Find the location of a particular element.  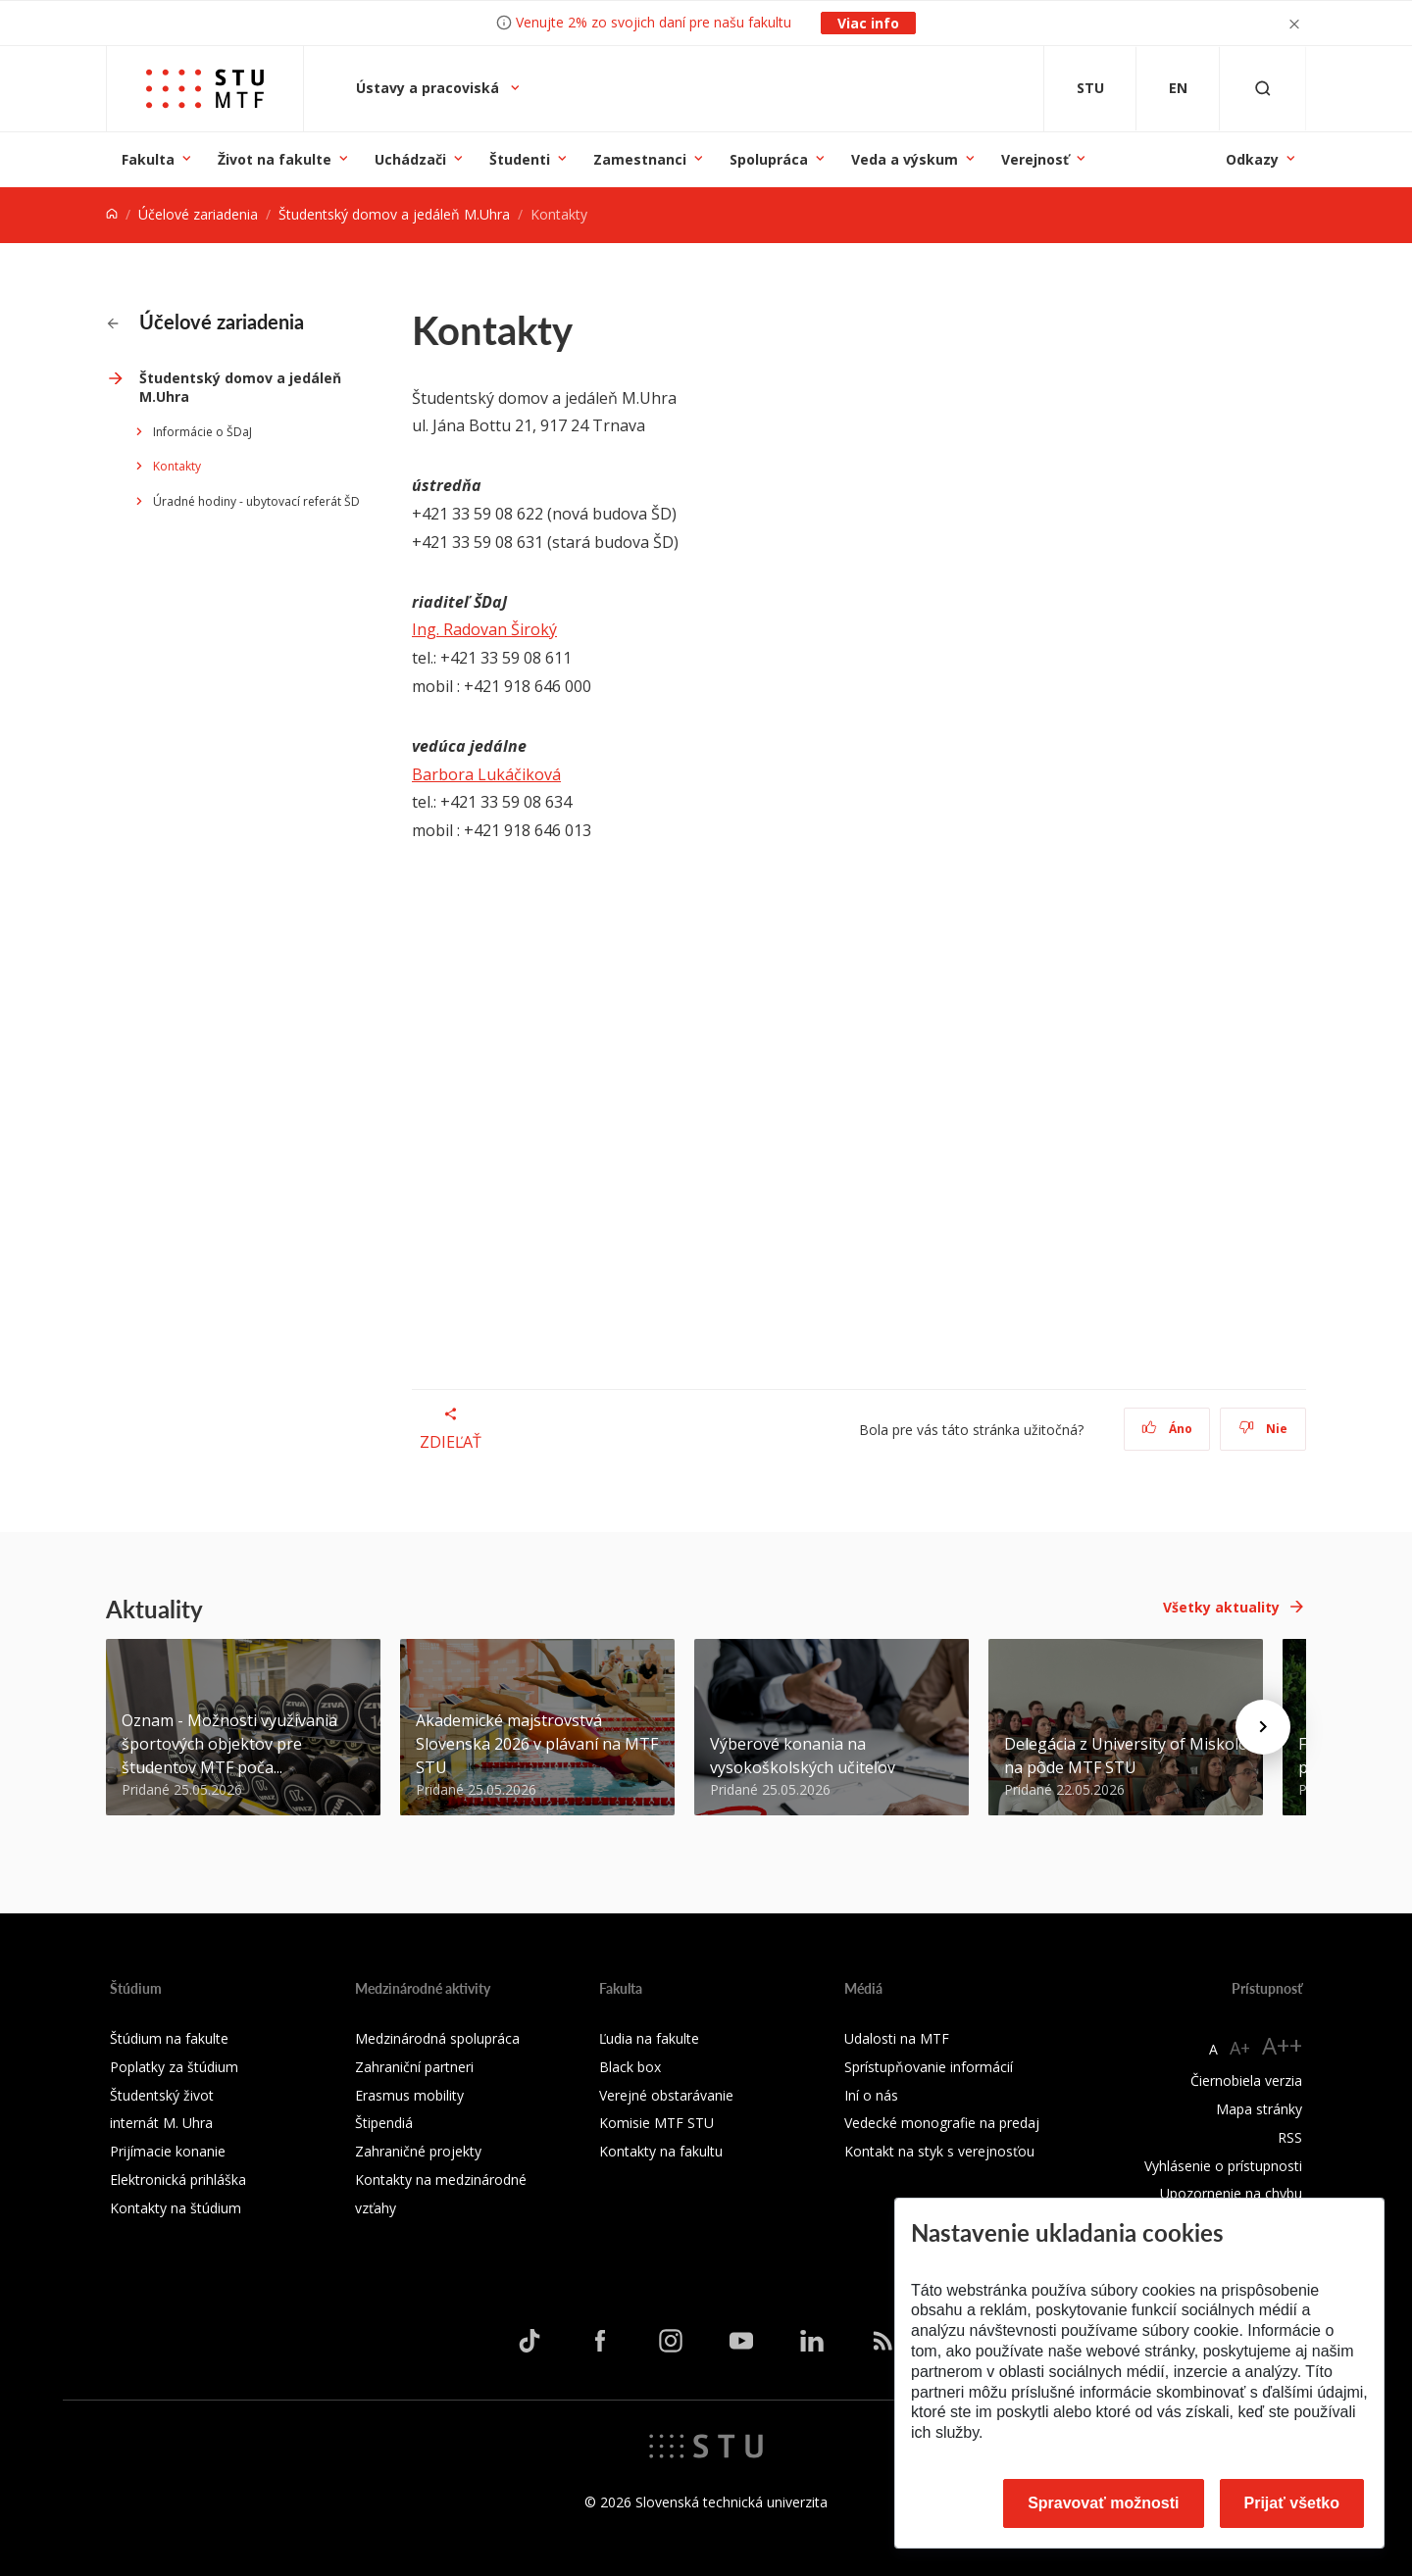

Medzinárodná spolupráca is located at coordinates (437, 2038).